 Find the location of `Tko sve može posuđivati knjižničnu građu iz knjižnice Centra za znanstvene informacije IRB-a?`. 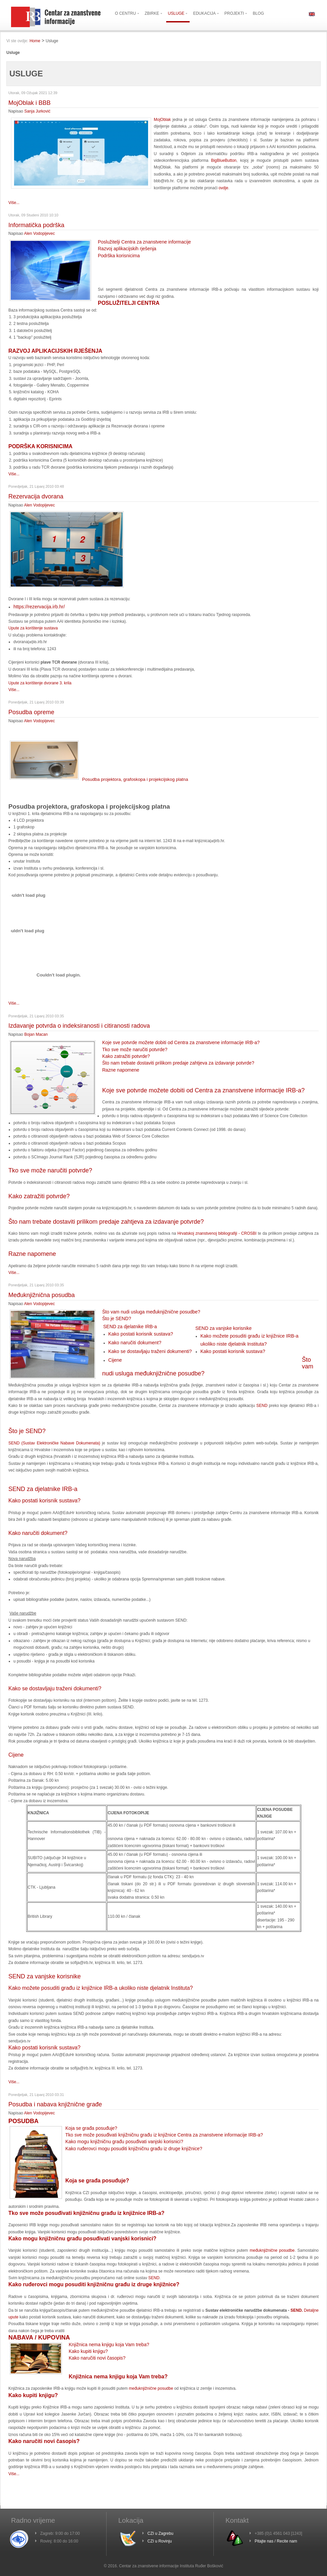

Tko sve može posuđivati knjižničnu građu iz knjižnice Centra za znanstvene informacije IRB-a? is located at coordinates (164, 2135).